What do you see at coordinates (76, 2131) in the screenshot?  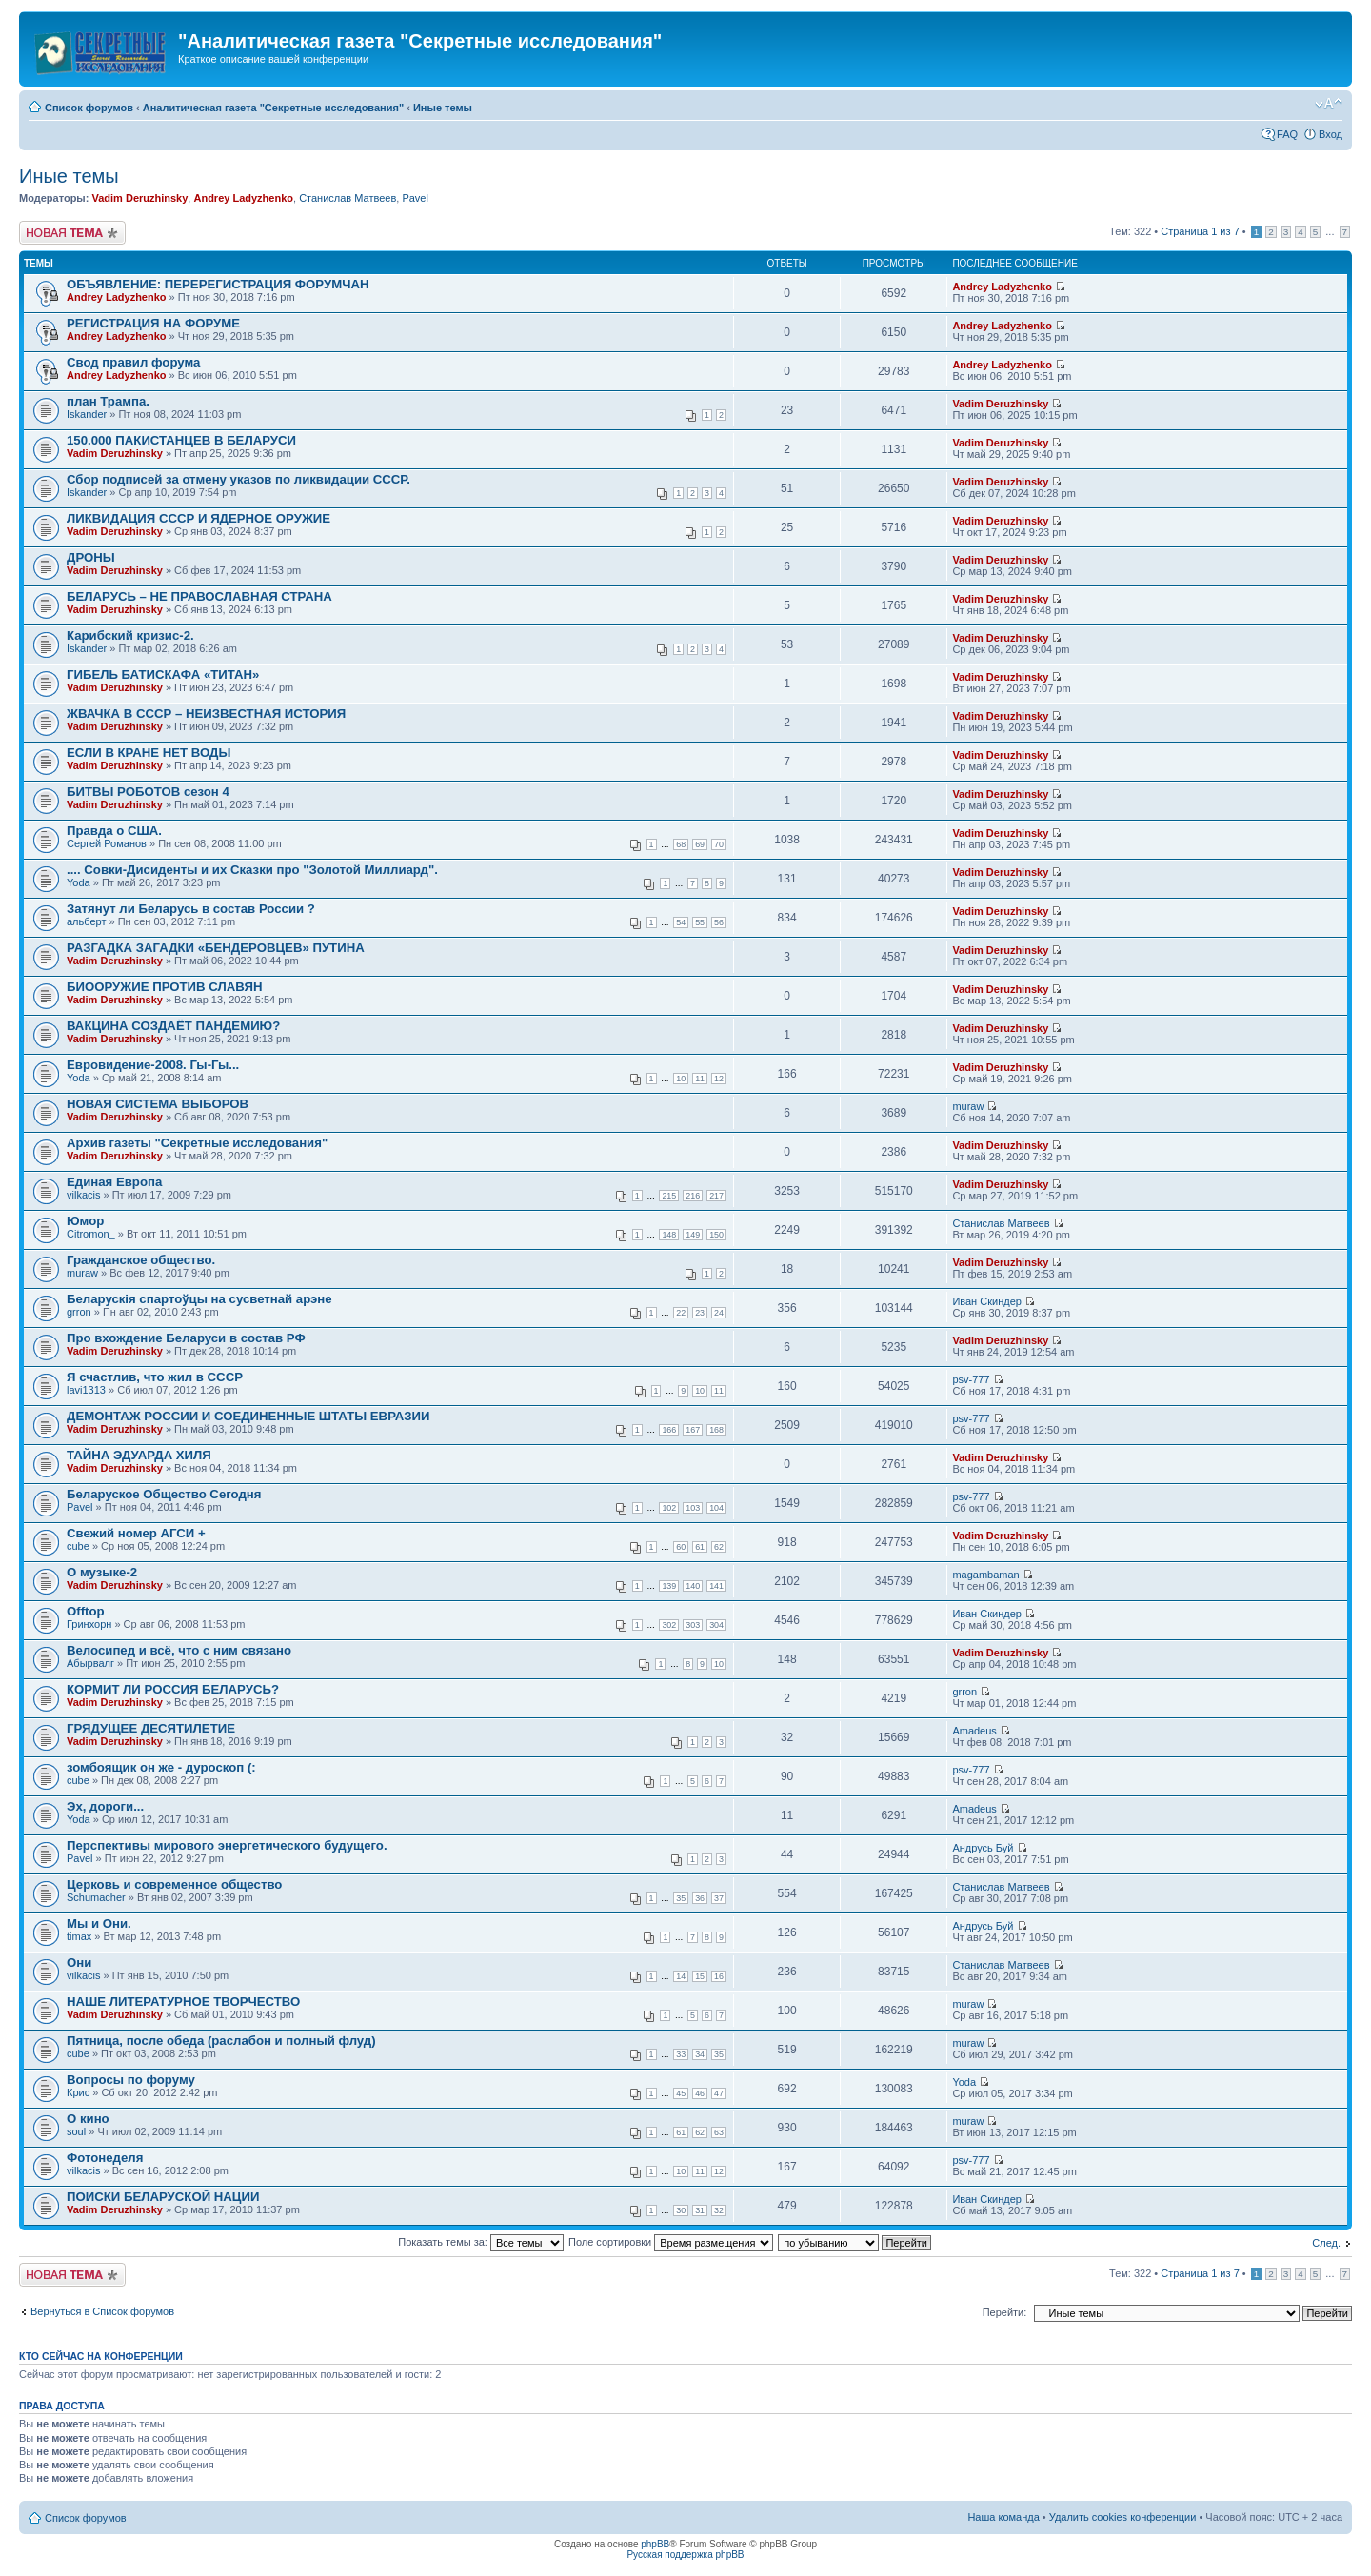 I see `soul` at bounding box center [76, 2131].